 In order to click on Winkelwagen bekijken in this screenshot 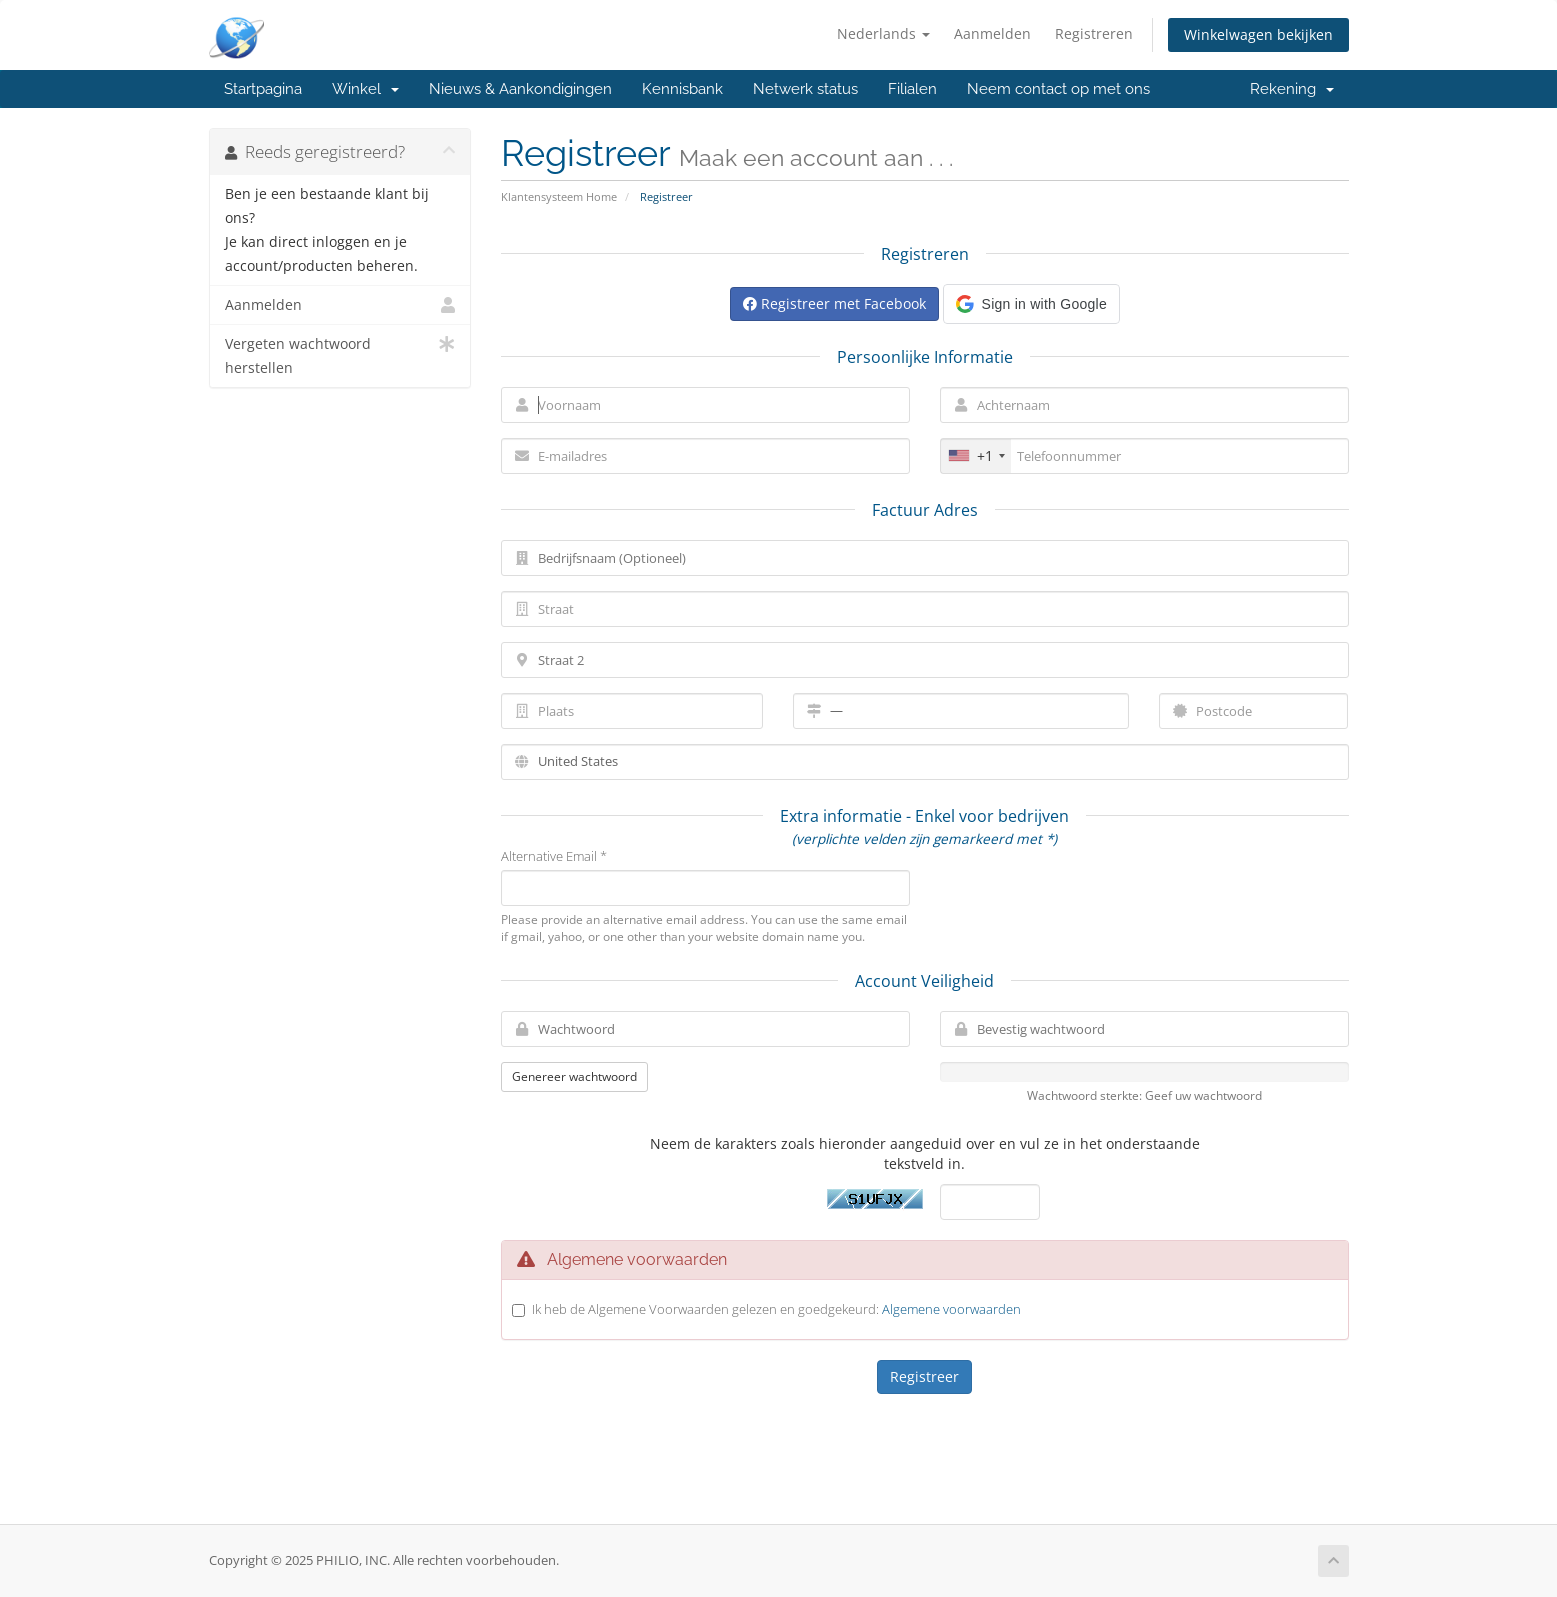, I will do `click(1258, 34)`.